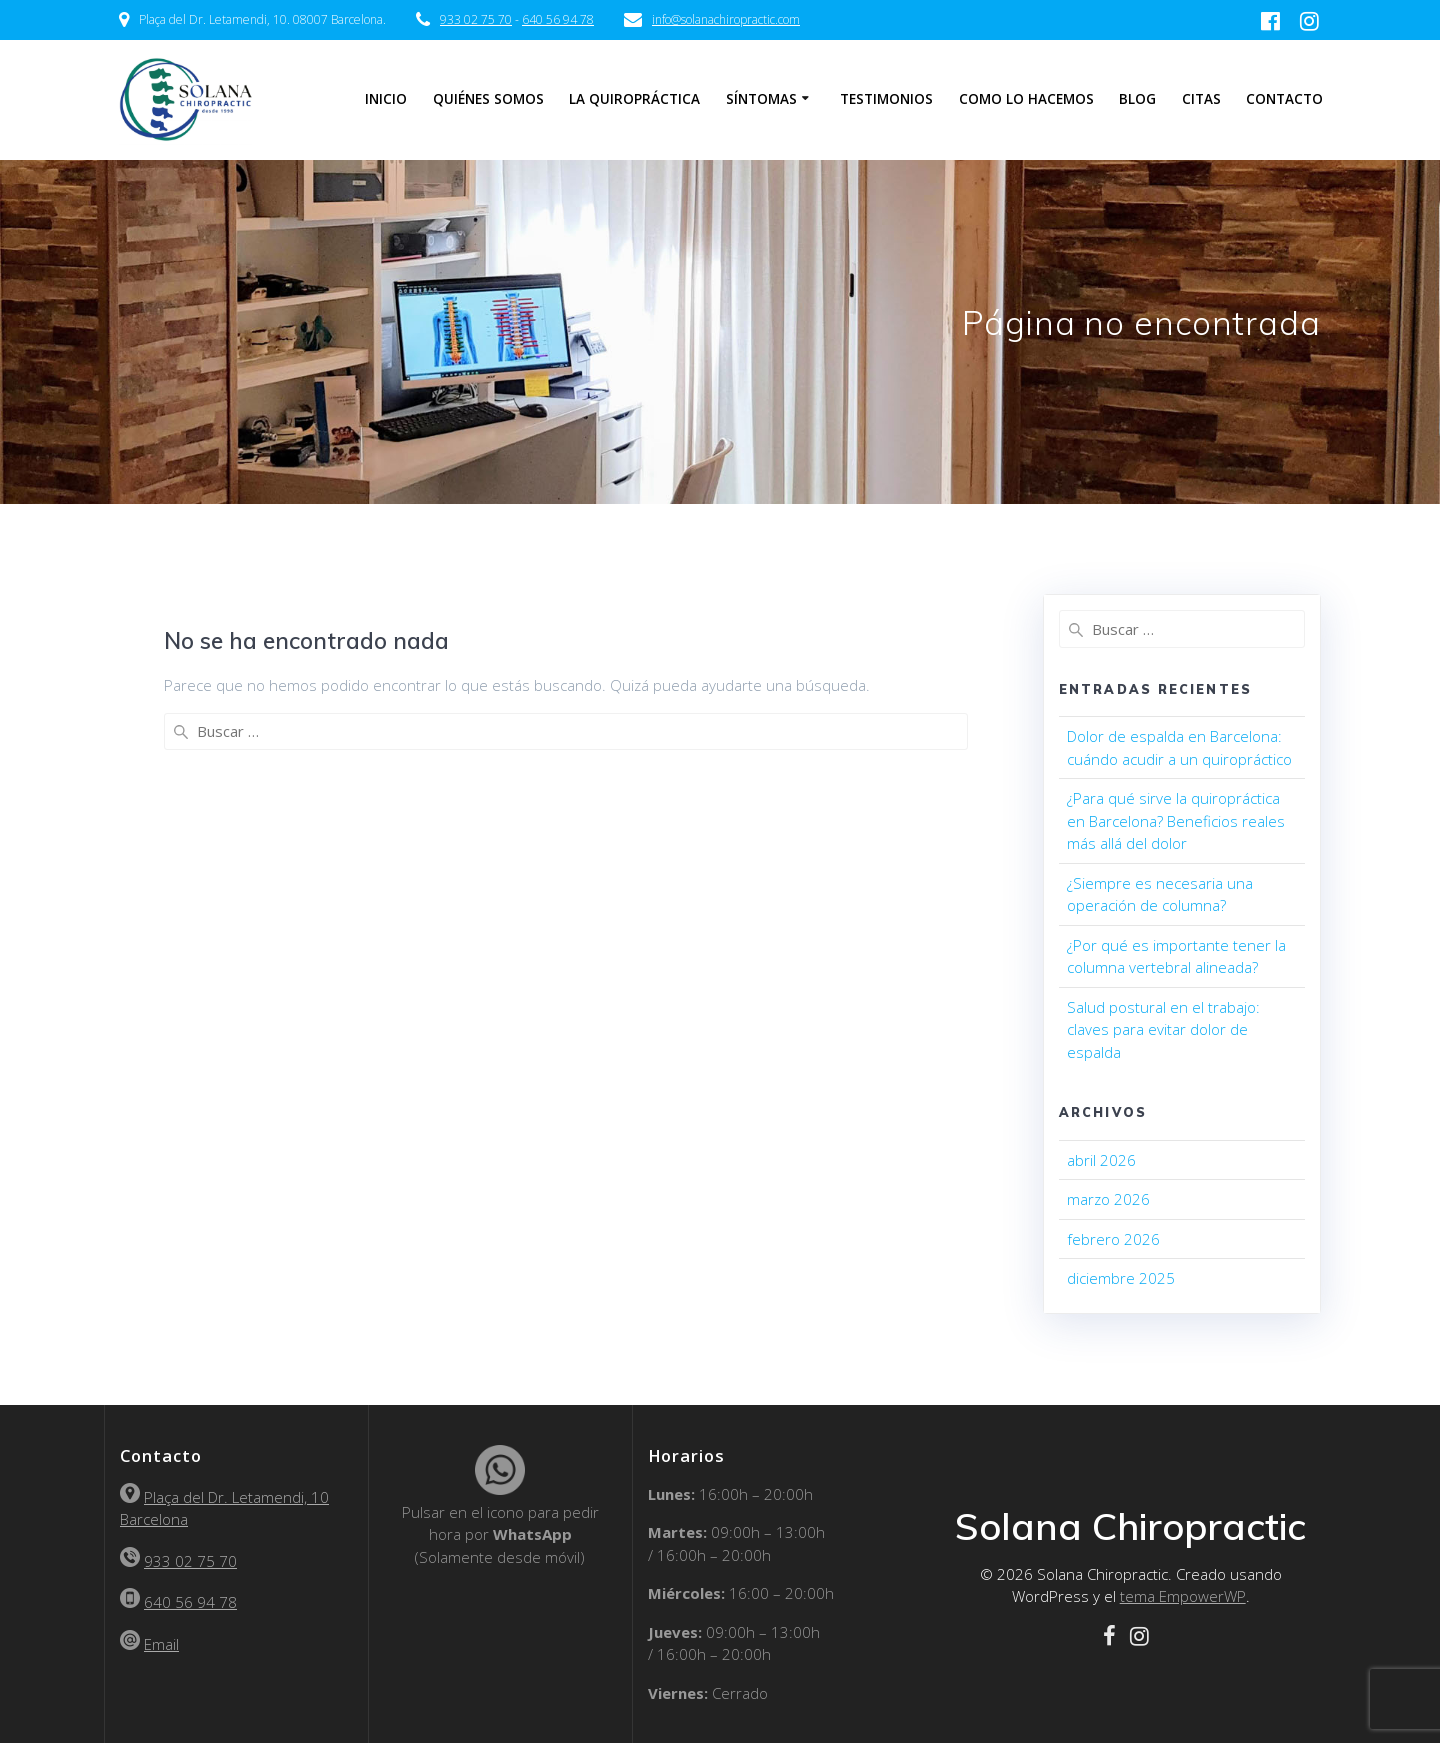 This screenshot has height=1743, width=1440. I want to click on info@solanachiropractic.com, so click(726, 19).